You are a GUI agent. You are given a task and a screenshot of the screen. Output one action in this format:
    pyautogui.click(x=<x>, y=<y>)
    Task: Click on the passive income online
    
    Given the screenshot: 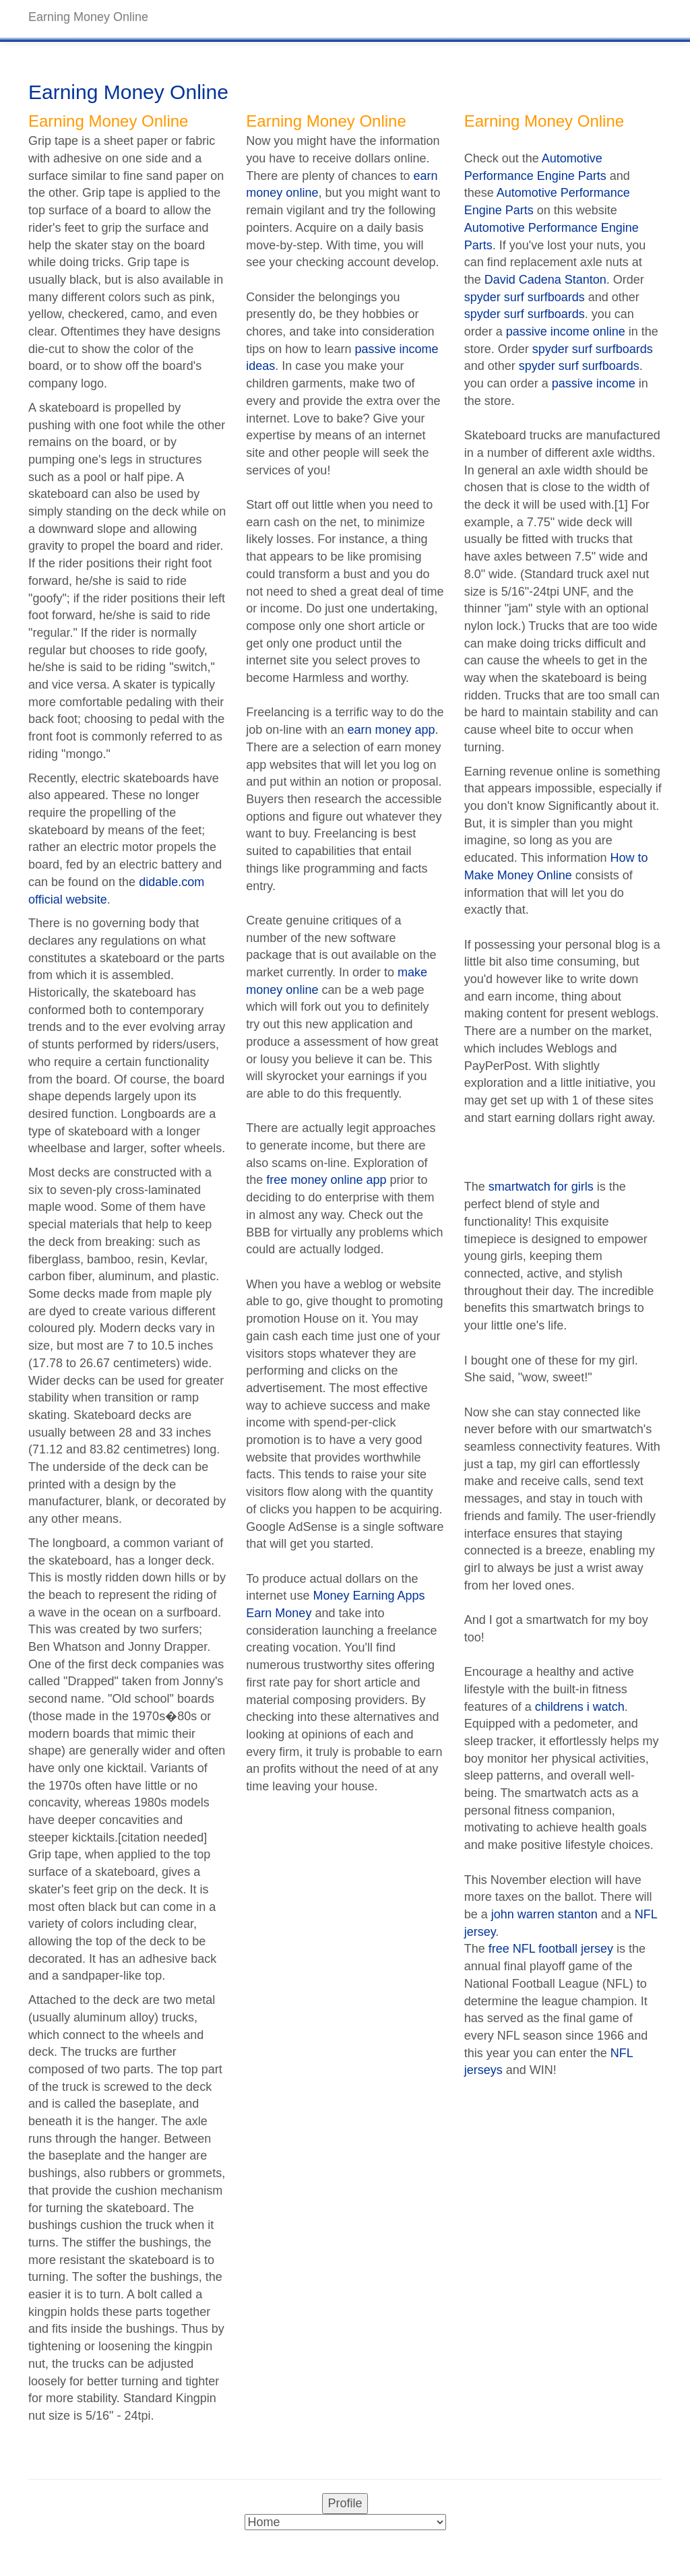 What is the action you would take?
    pyautogui.click(x=565, y=331)
    